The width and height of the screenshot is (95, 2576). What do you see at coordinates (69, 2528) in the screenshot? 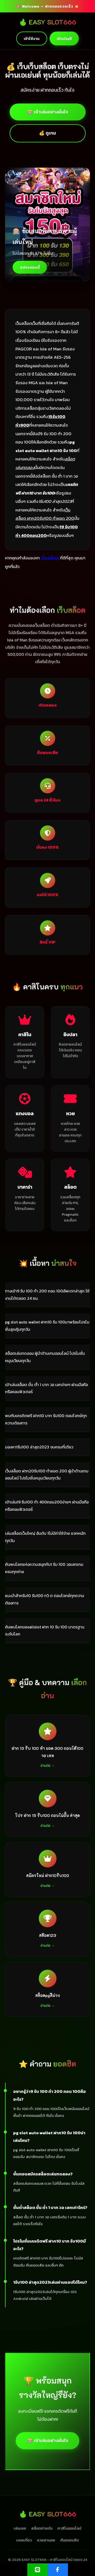
I see `คาสิโนออนไลน์` at bounding box center [69, 2528].